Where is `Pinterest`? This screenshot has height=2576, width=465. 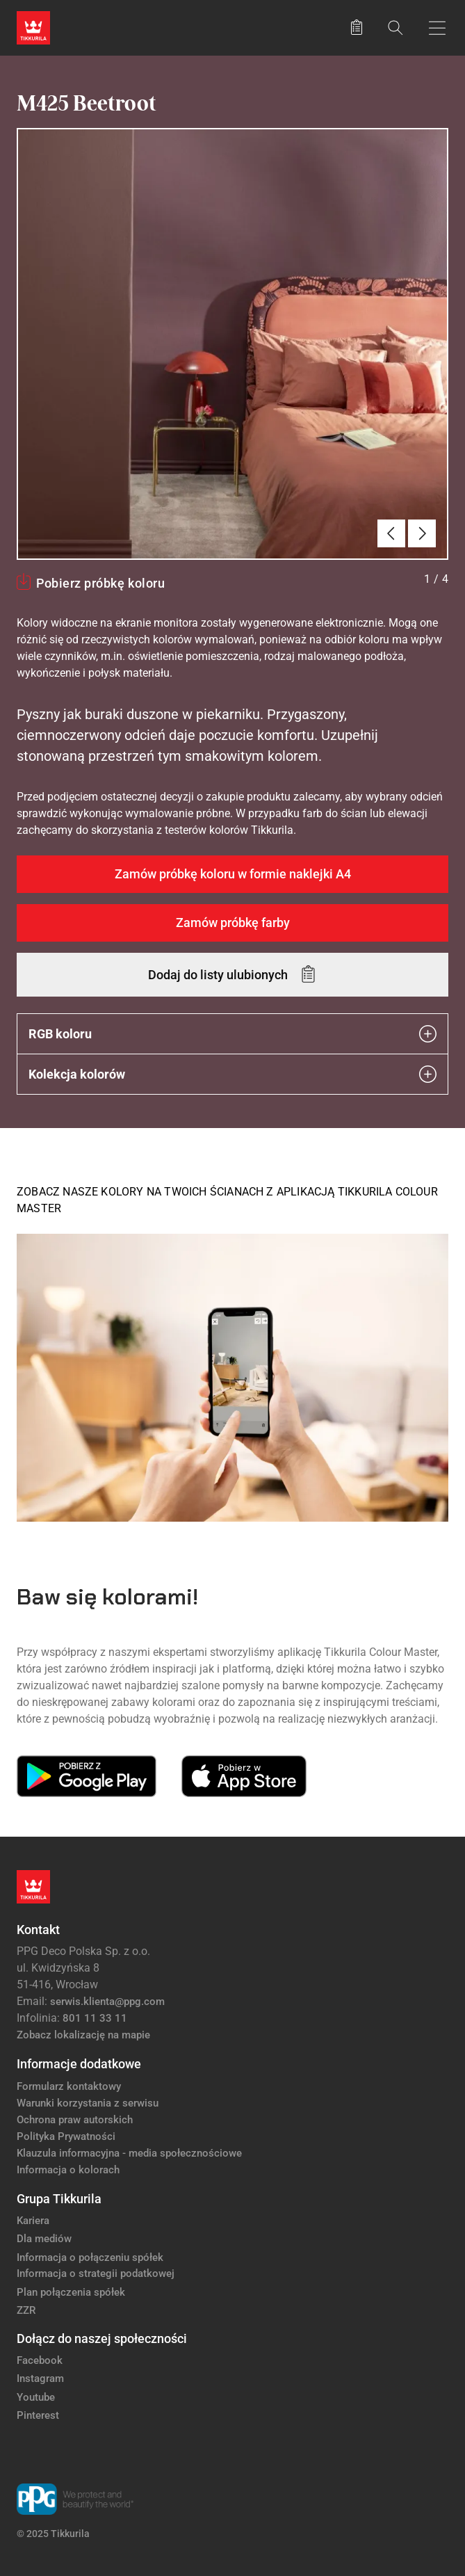
Pinterest is located at coordinates (38, 2415).